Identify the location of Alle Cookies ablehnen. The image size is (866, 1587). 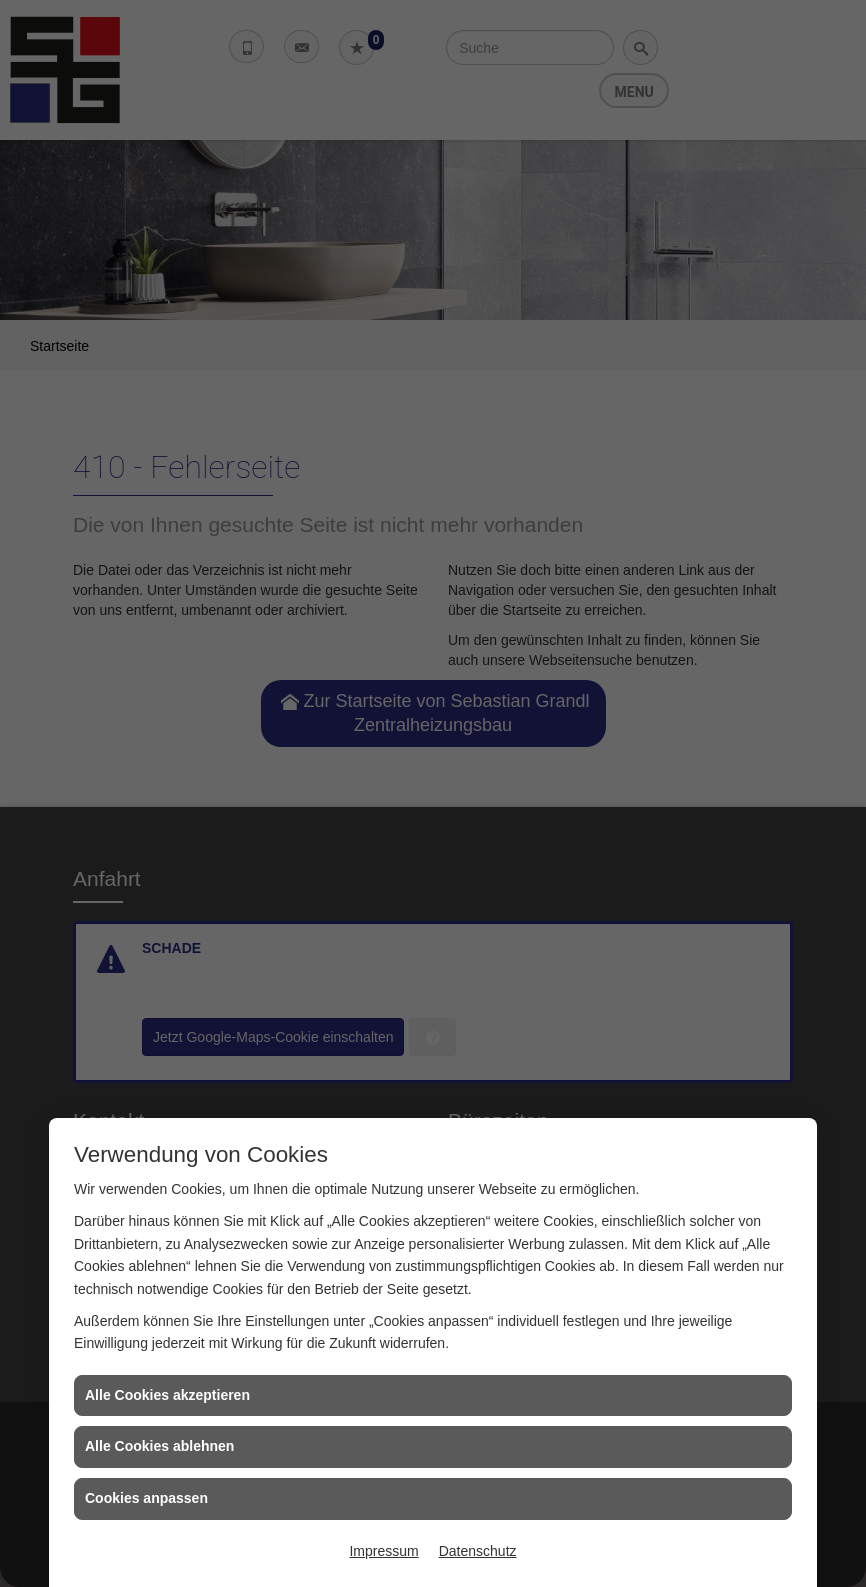
(159, 1446).